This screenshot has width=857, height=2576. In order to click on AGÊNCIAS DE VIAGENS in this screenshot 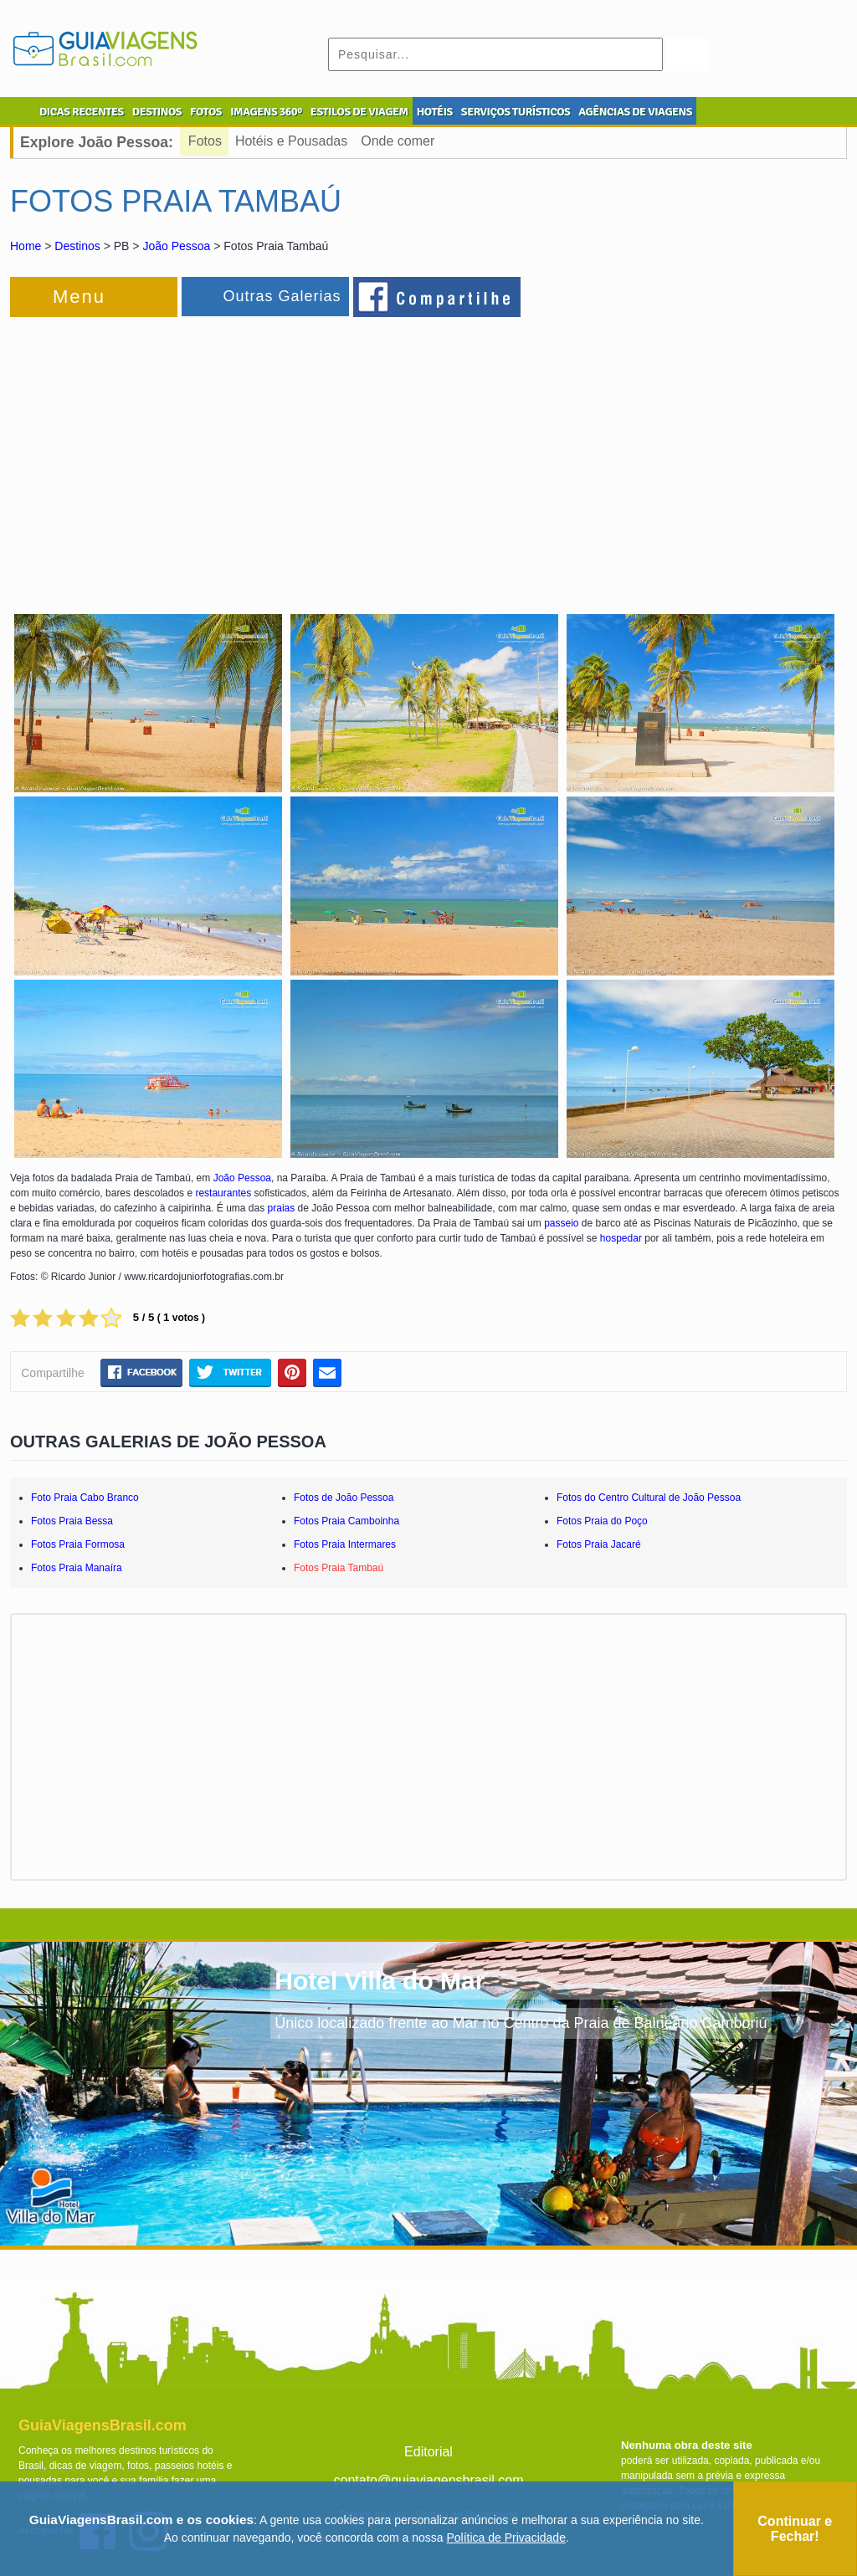, I will do `click(635, 112)`.